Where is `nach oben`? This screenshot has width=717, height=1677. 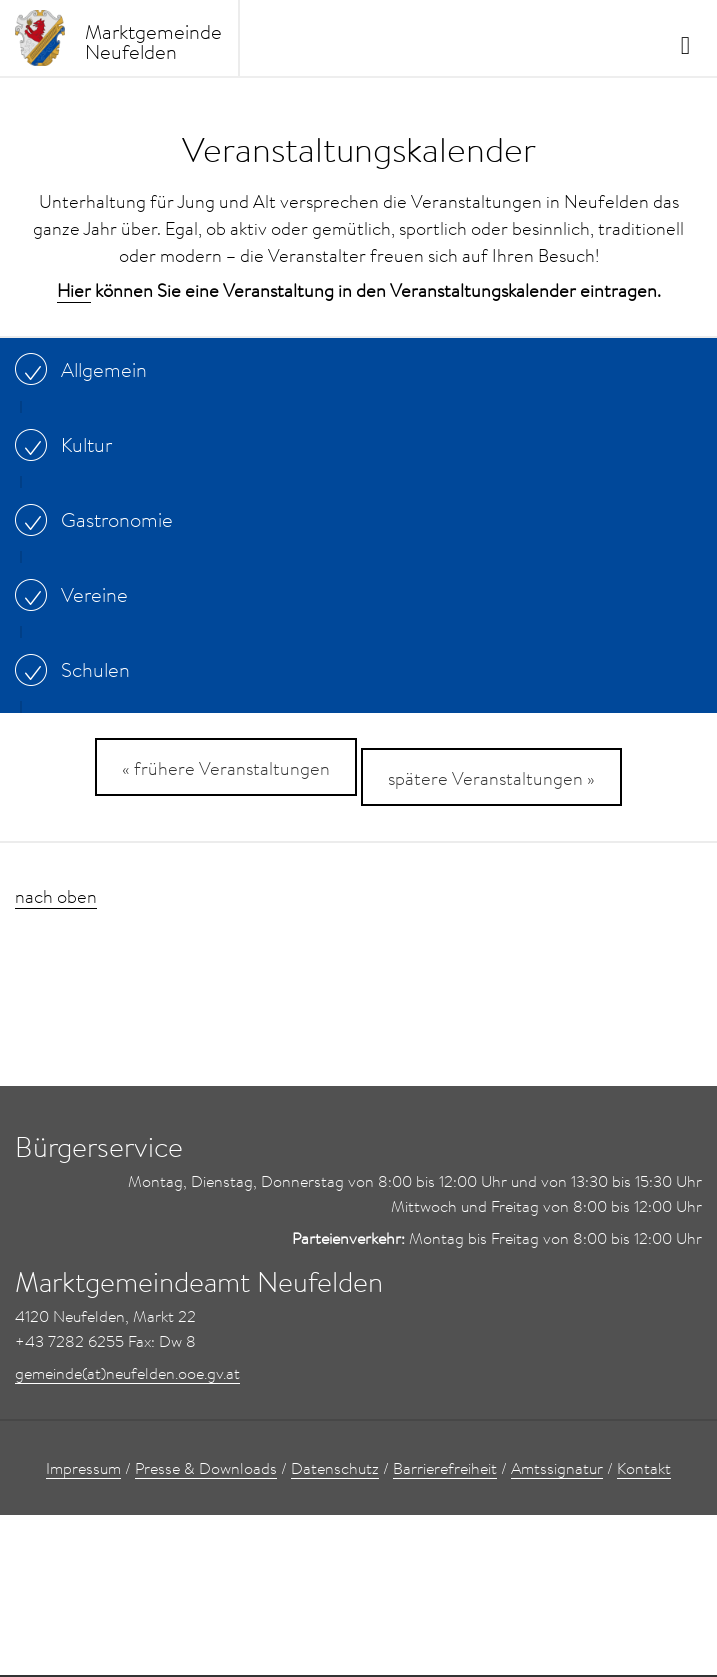 nach oben is located at coordinates (56, 896).